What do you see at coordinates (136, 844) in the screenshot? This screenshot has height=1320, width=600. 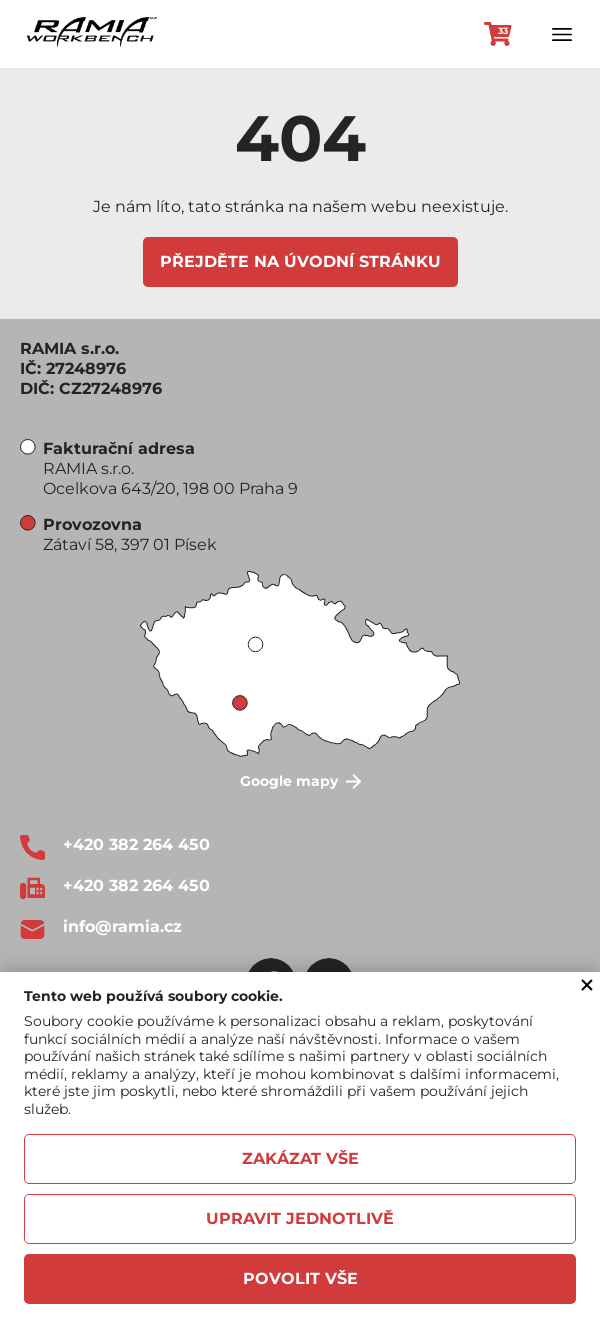 I see `+420 382 264 450` at bounding box center [136, 844].